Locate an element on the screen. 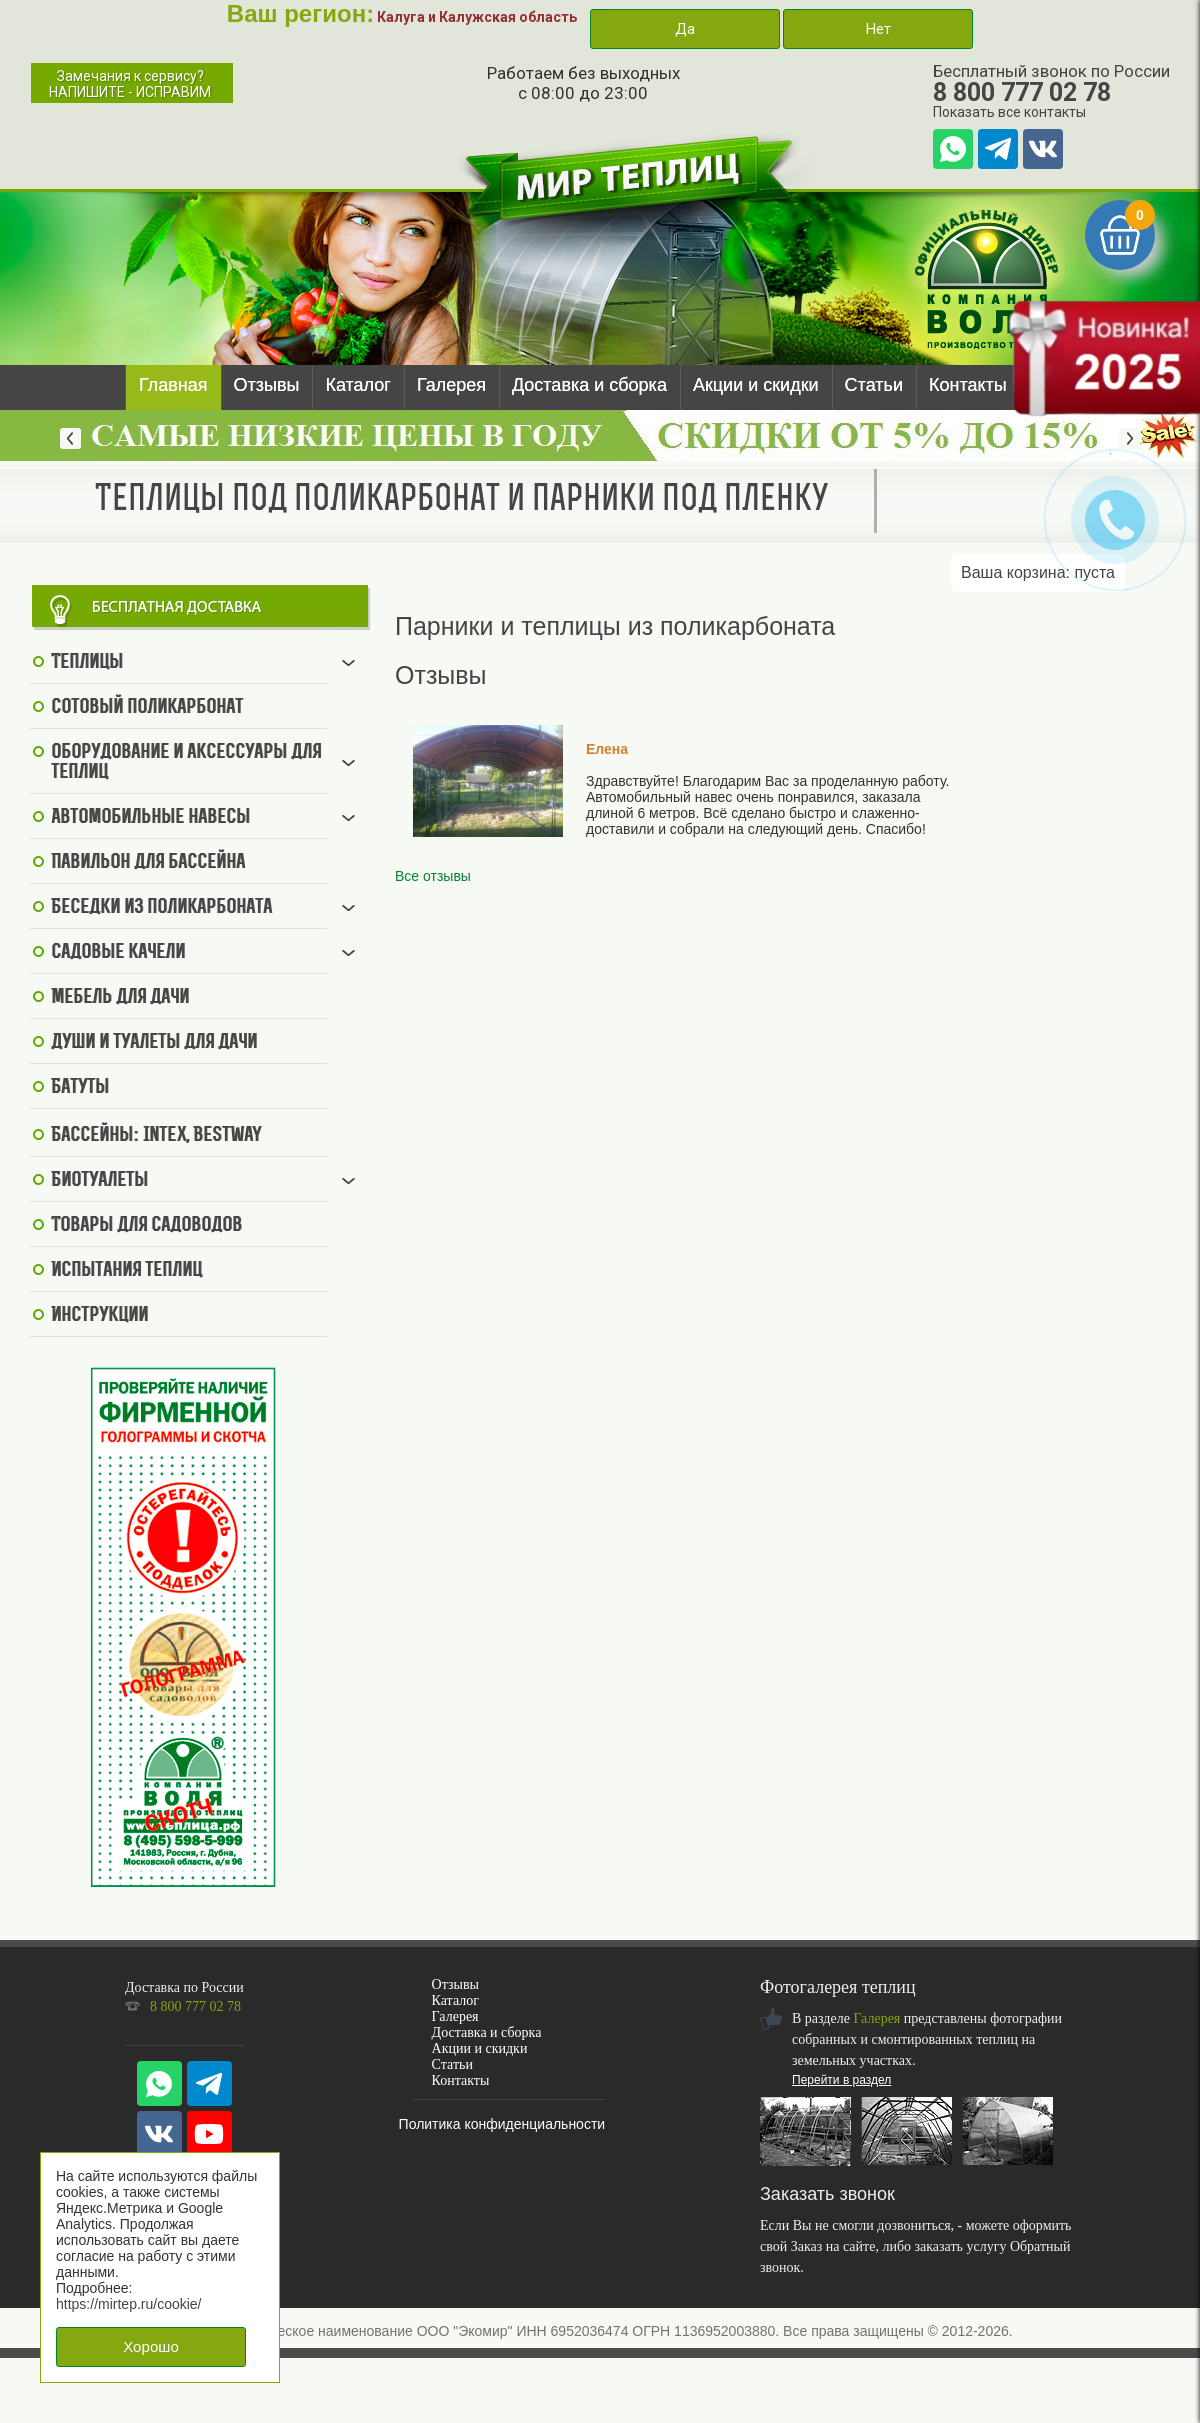  Акции и скидки is located at coordinates (756, 385).